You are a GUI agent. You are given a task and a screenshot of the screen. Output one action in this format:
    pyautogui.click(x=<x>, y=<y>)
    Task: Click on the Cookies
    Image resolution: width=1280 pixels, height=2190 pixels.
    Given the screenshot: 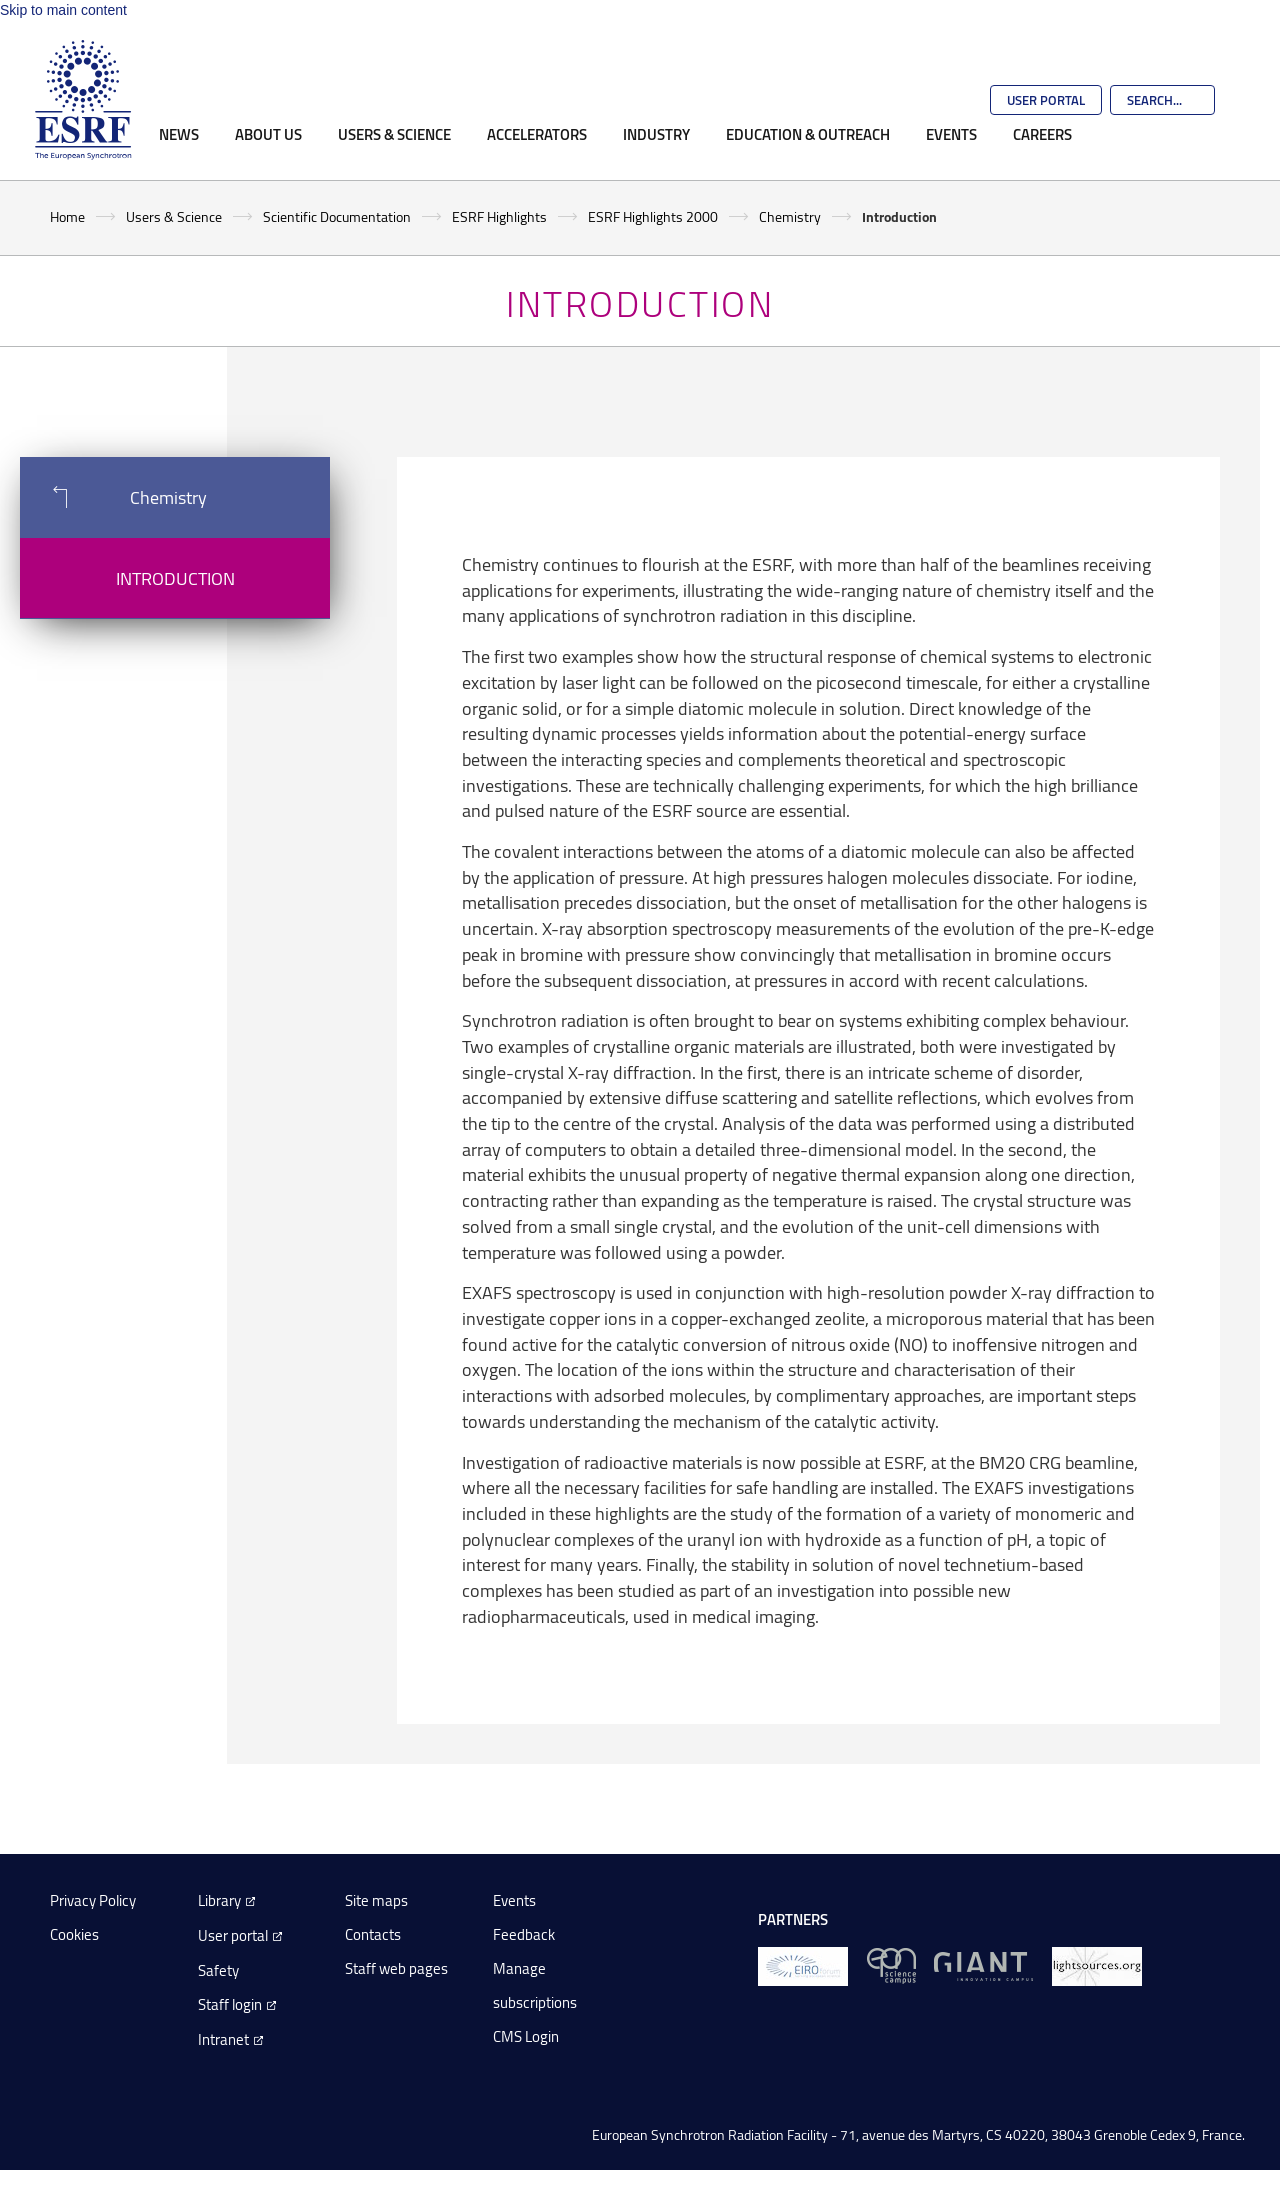 What is the action you would take?
    pyautogui.click(x=74, y=1934)
    